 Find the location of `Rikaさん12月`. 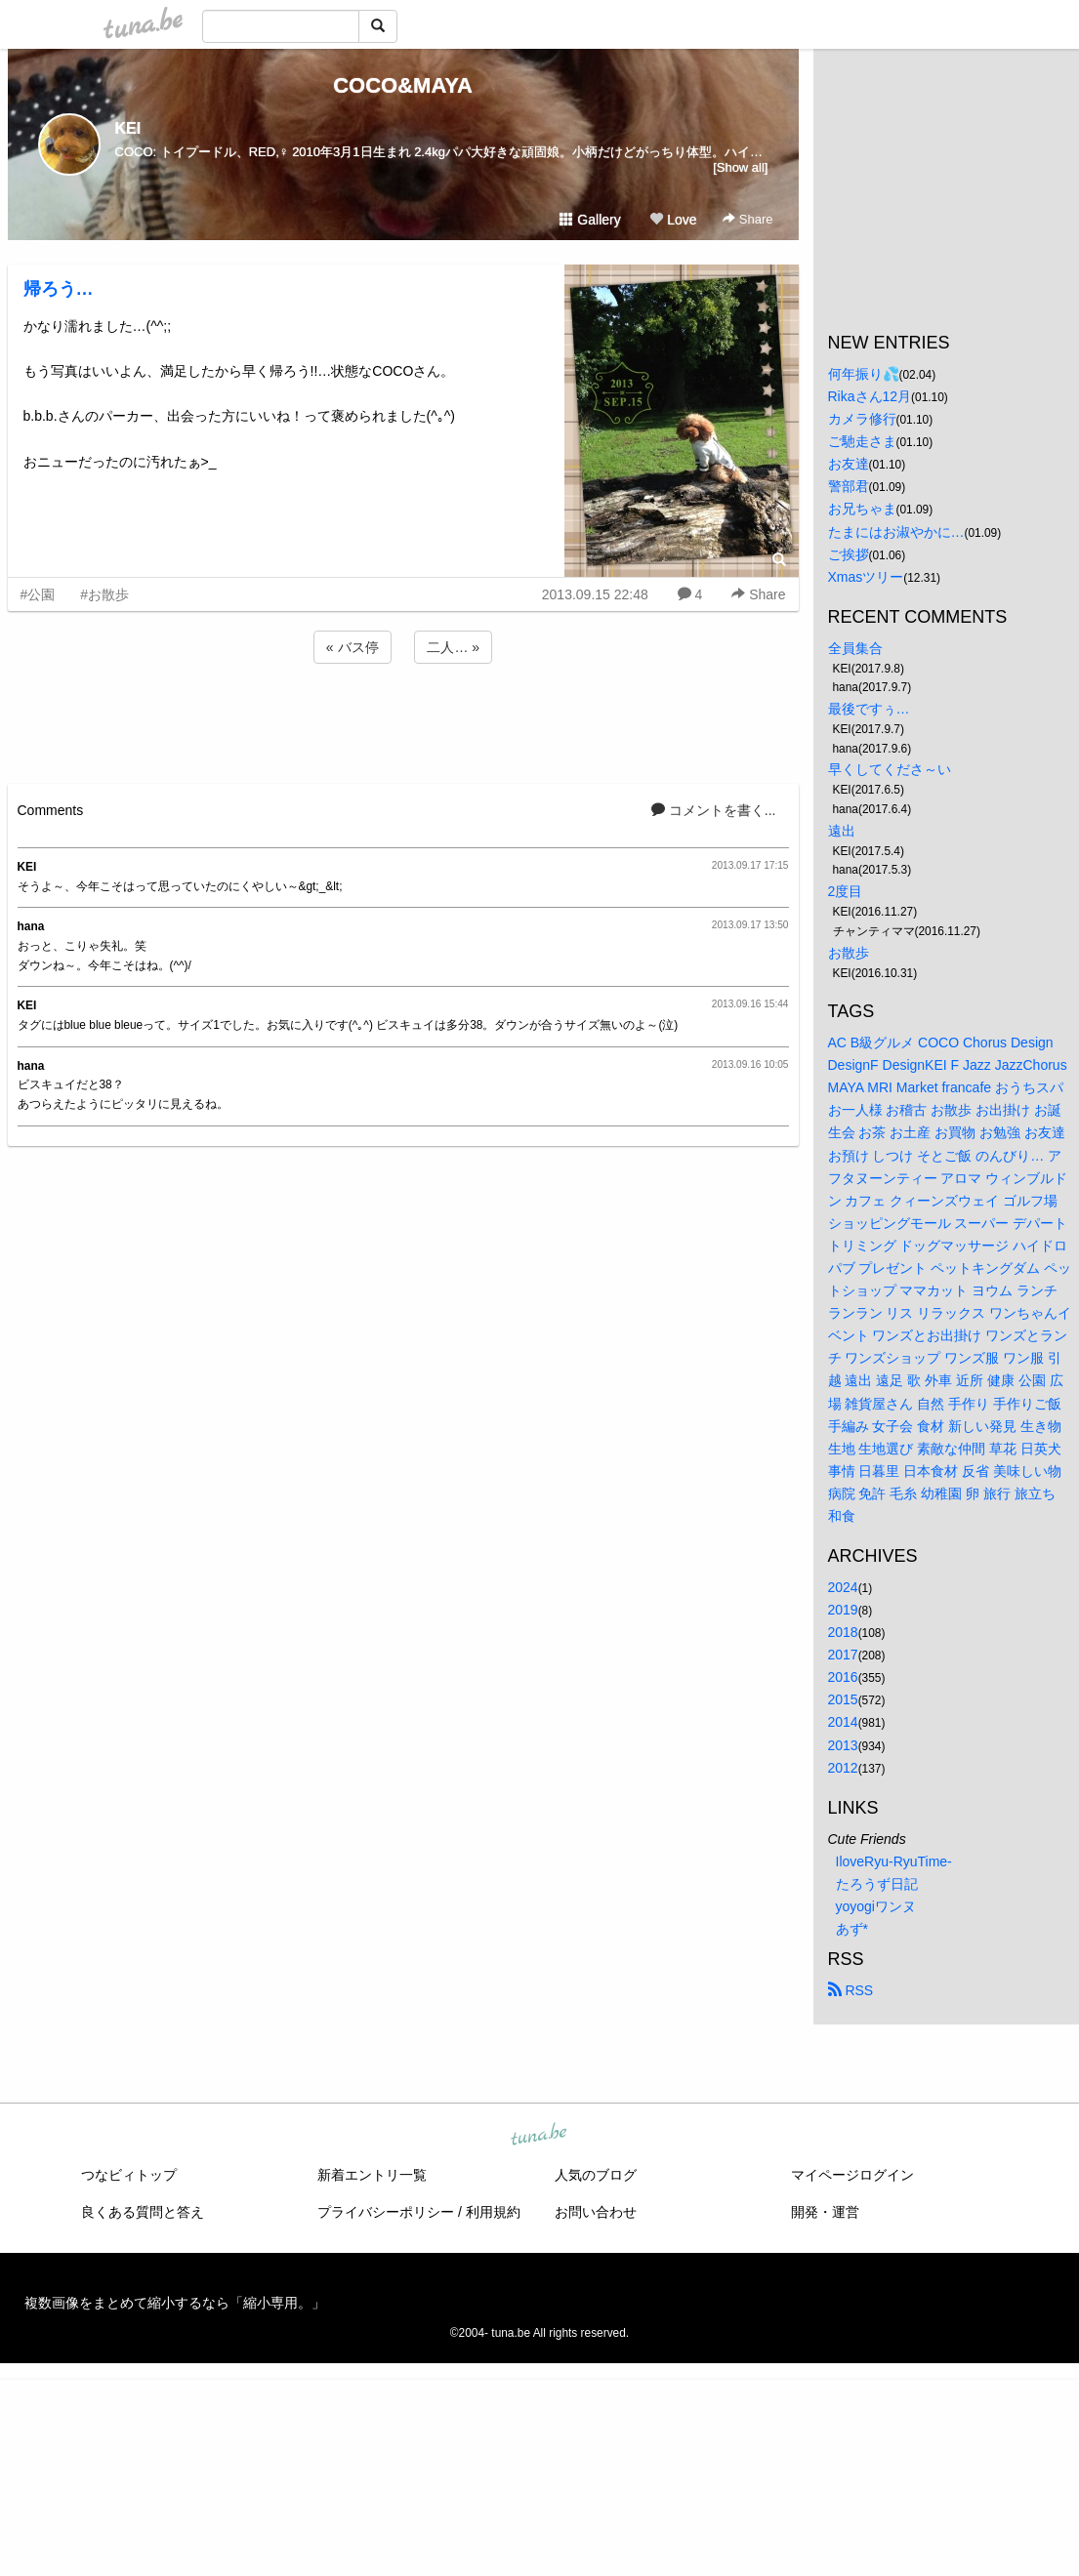

Rikaさん12月 is located at coordinates (870, 396).